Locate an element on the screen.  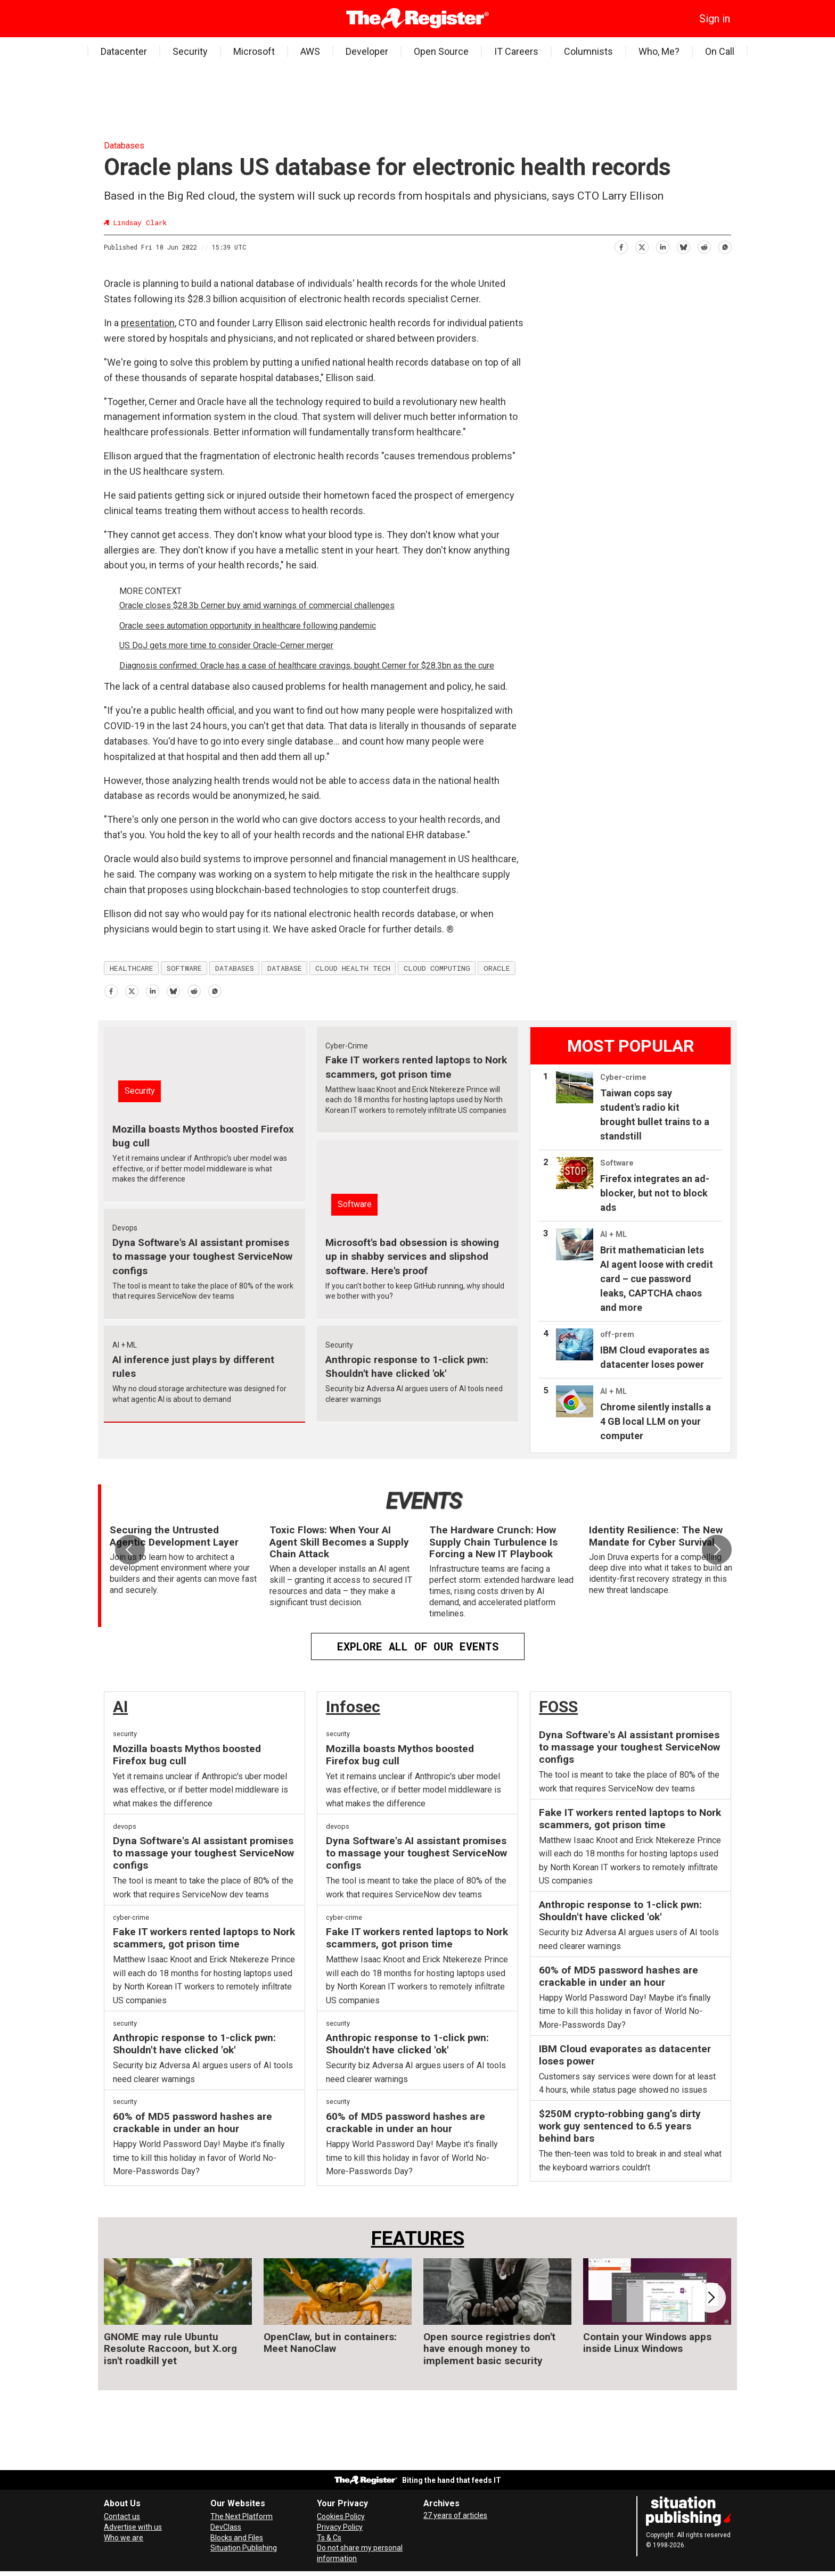
oracle is located at coordinates (497, 968).